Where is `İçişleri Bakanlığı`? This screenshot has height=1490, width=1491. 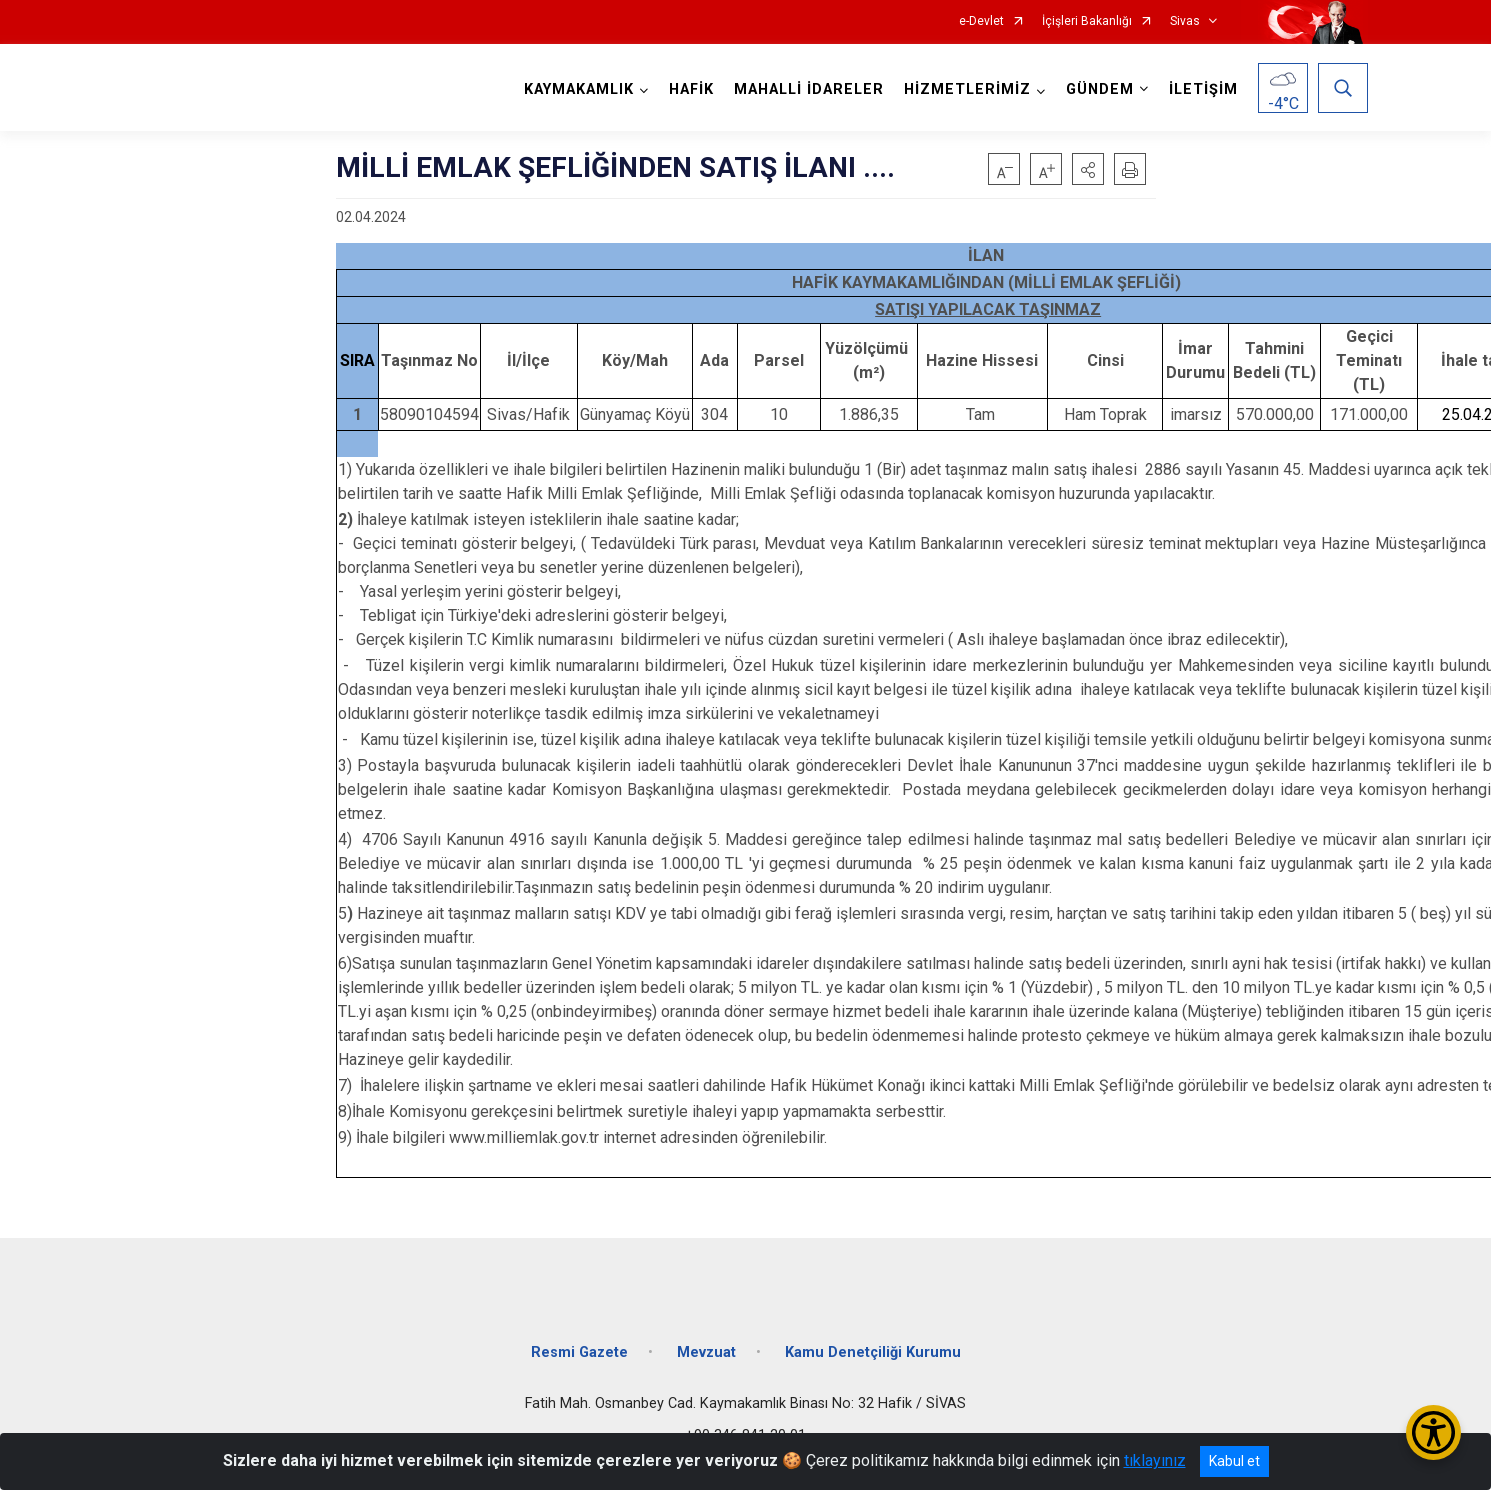 İçişleri Bakanlığı is located at coordinates (1087, 21).